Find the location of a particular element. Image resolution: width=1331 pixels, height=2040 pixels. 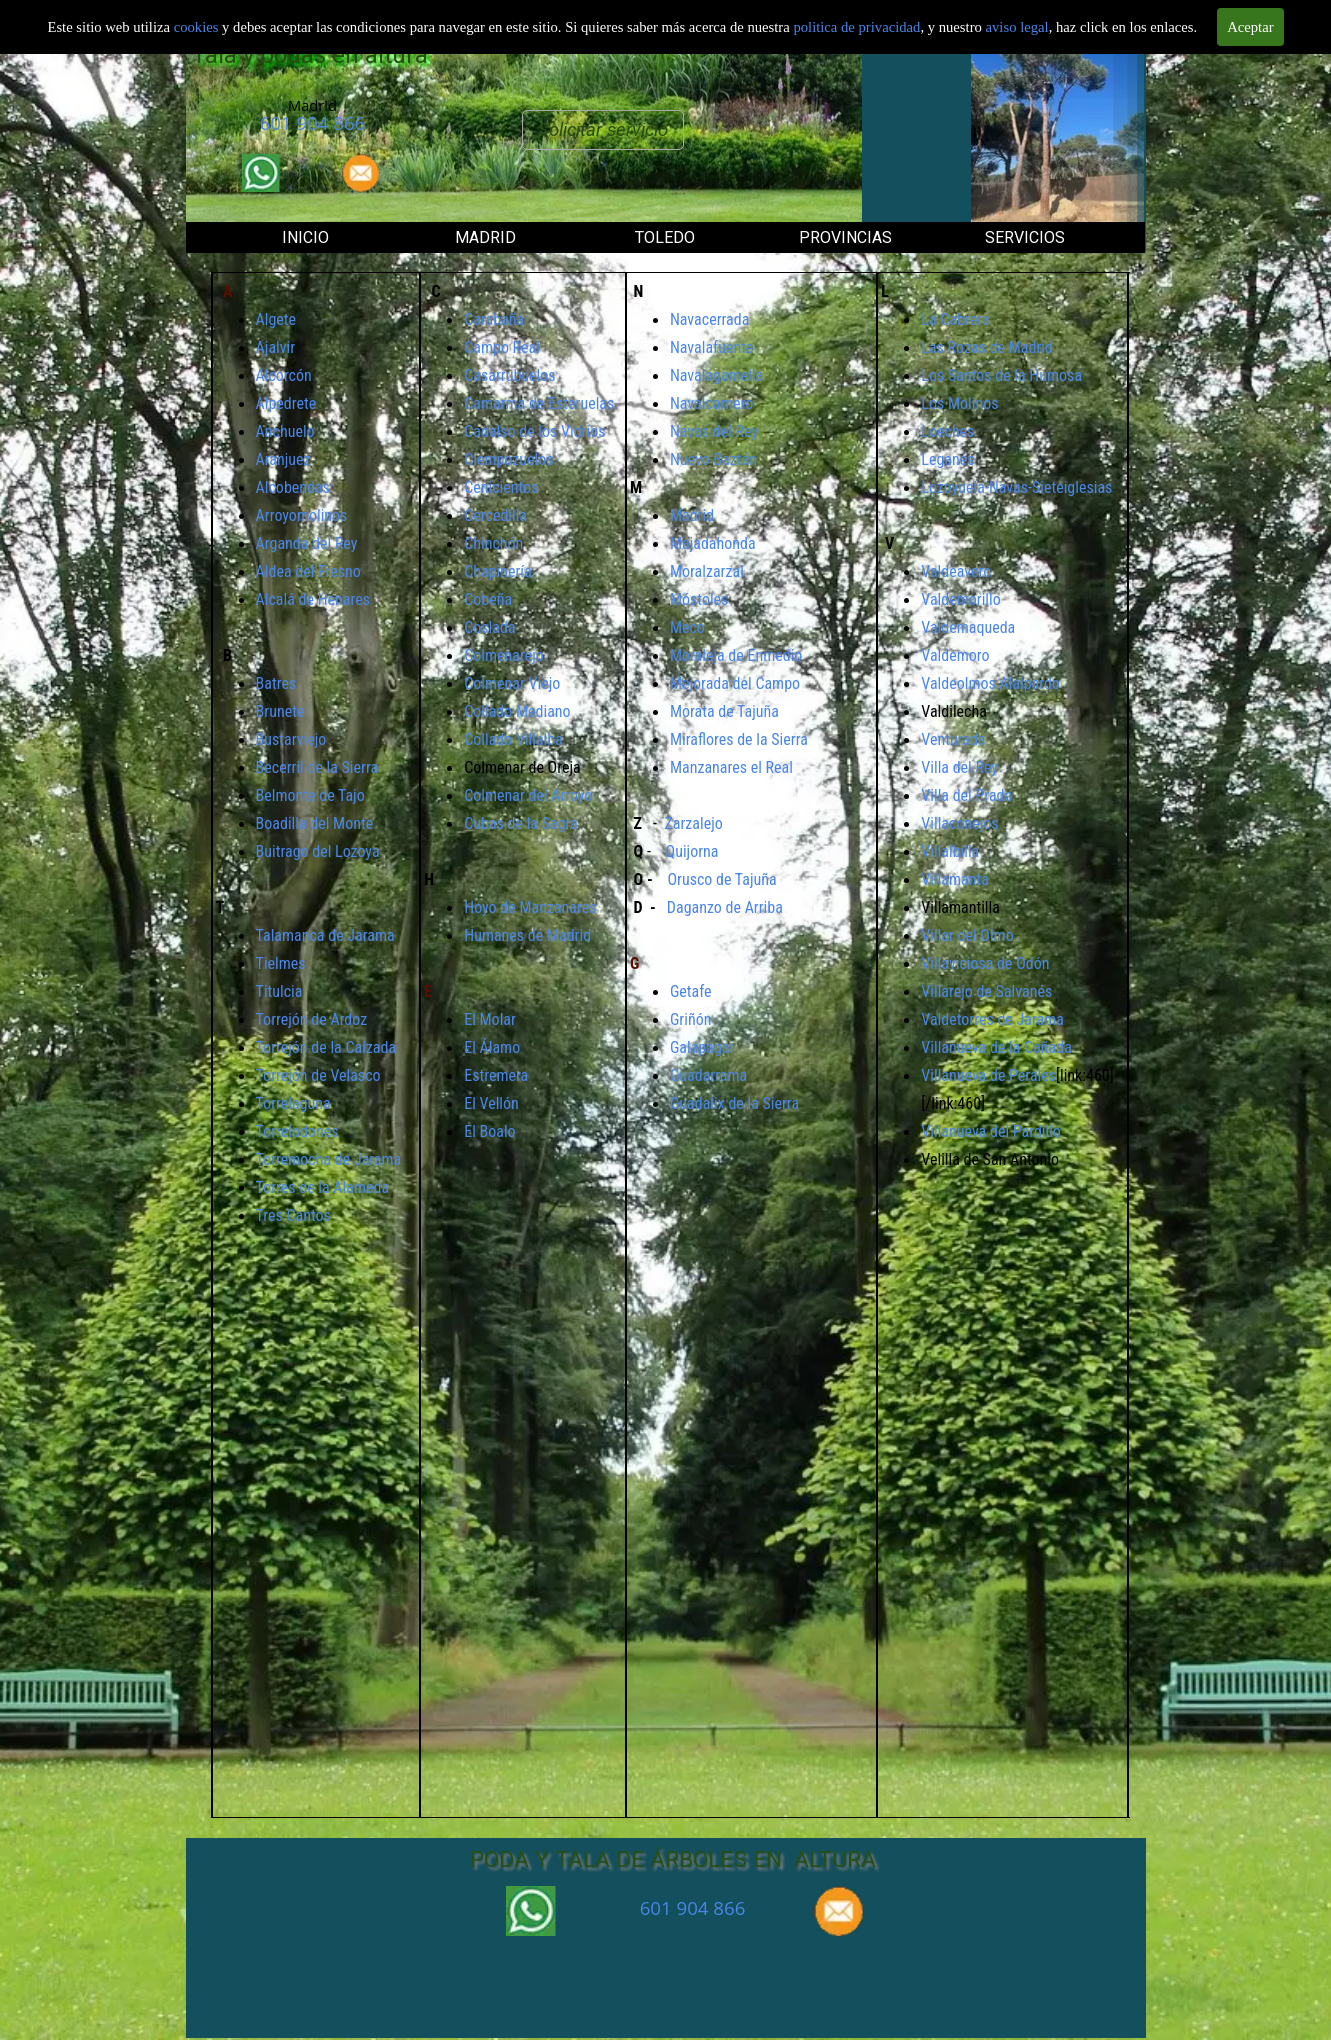

Torres de la Alameda is located at coordinates (322, 1187).